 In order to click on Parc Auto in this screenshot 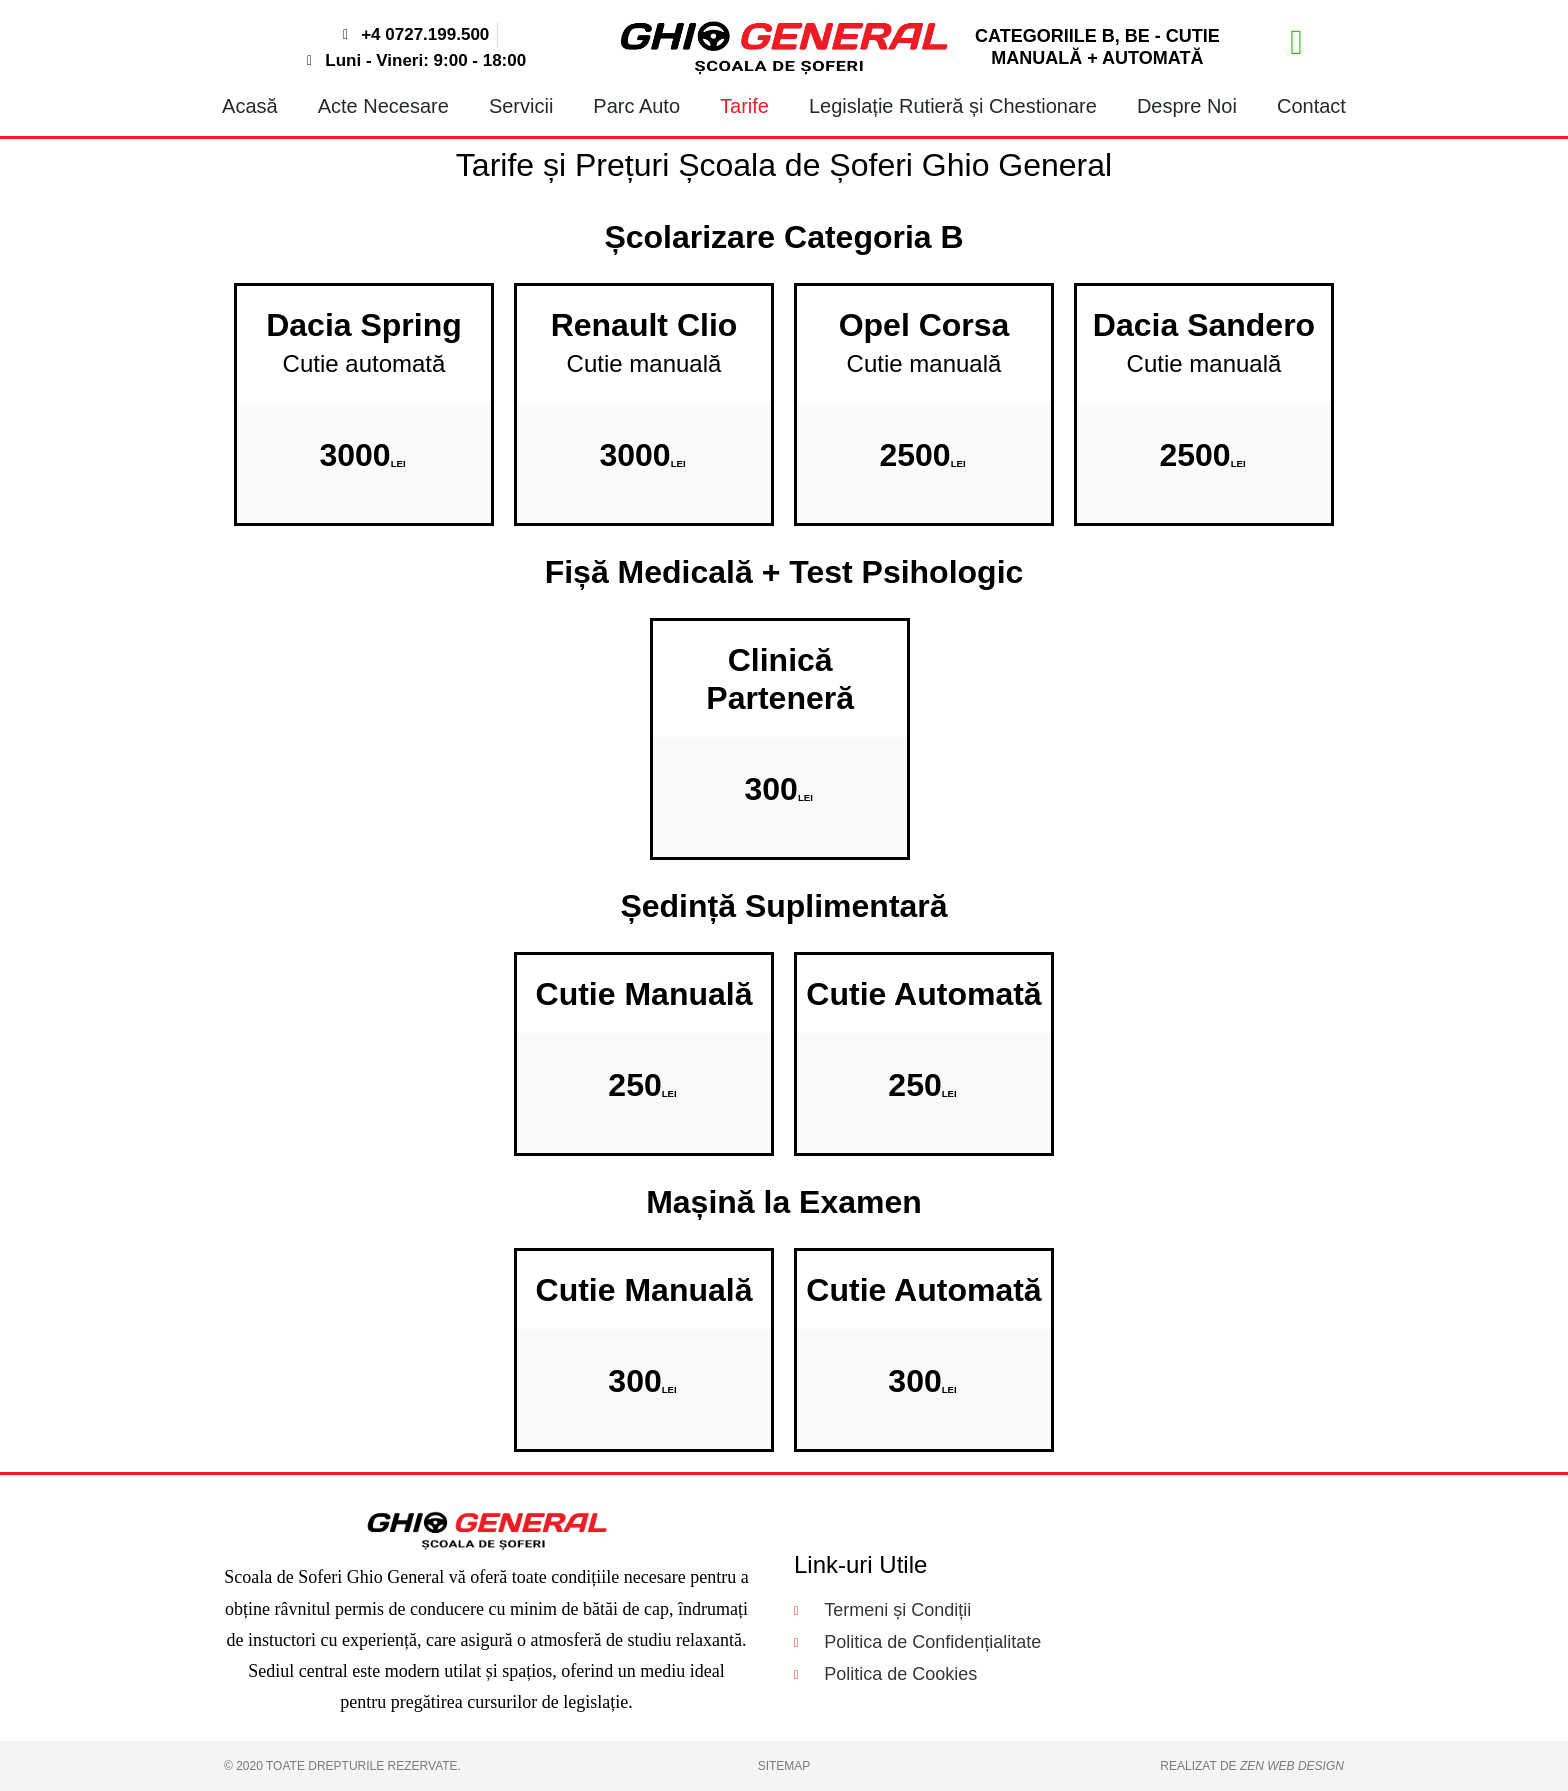, I will do `click(636, 106)`.